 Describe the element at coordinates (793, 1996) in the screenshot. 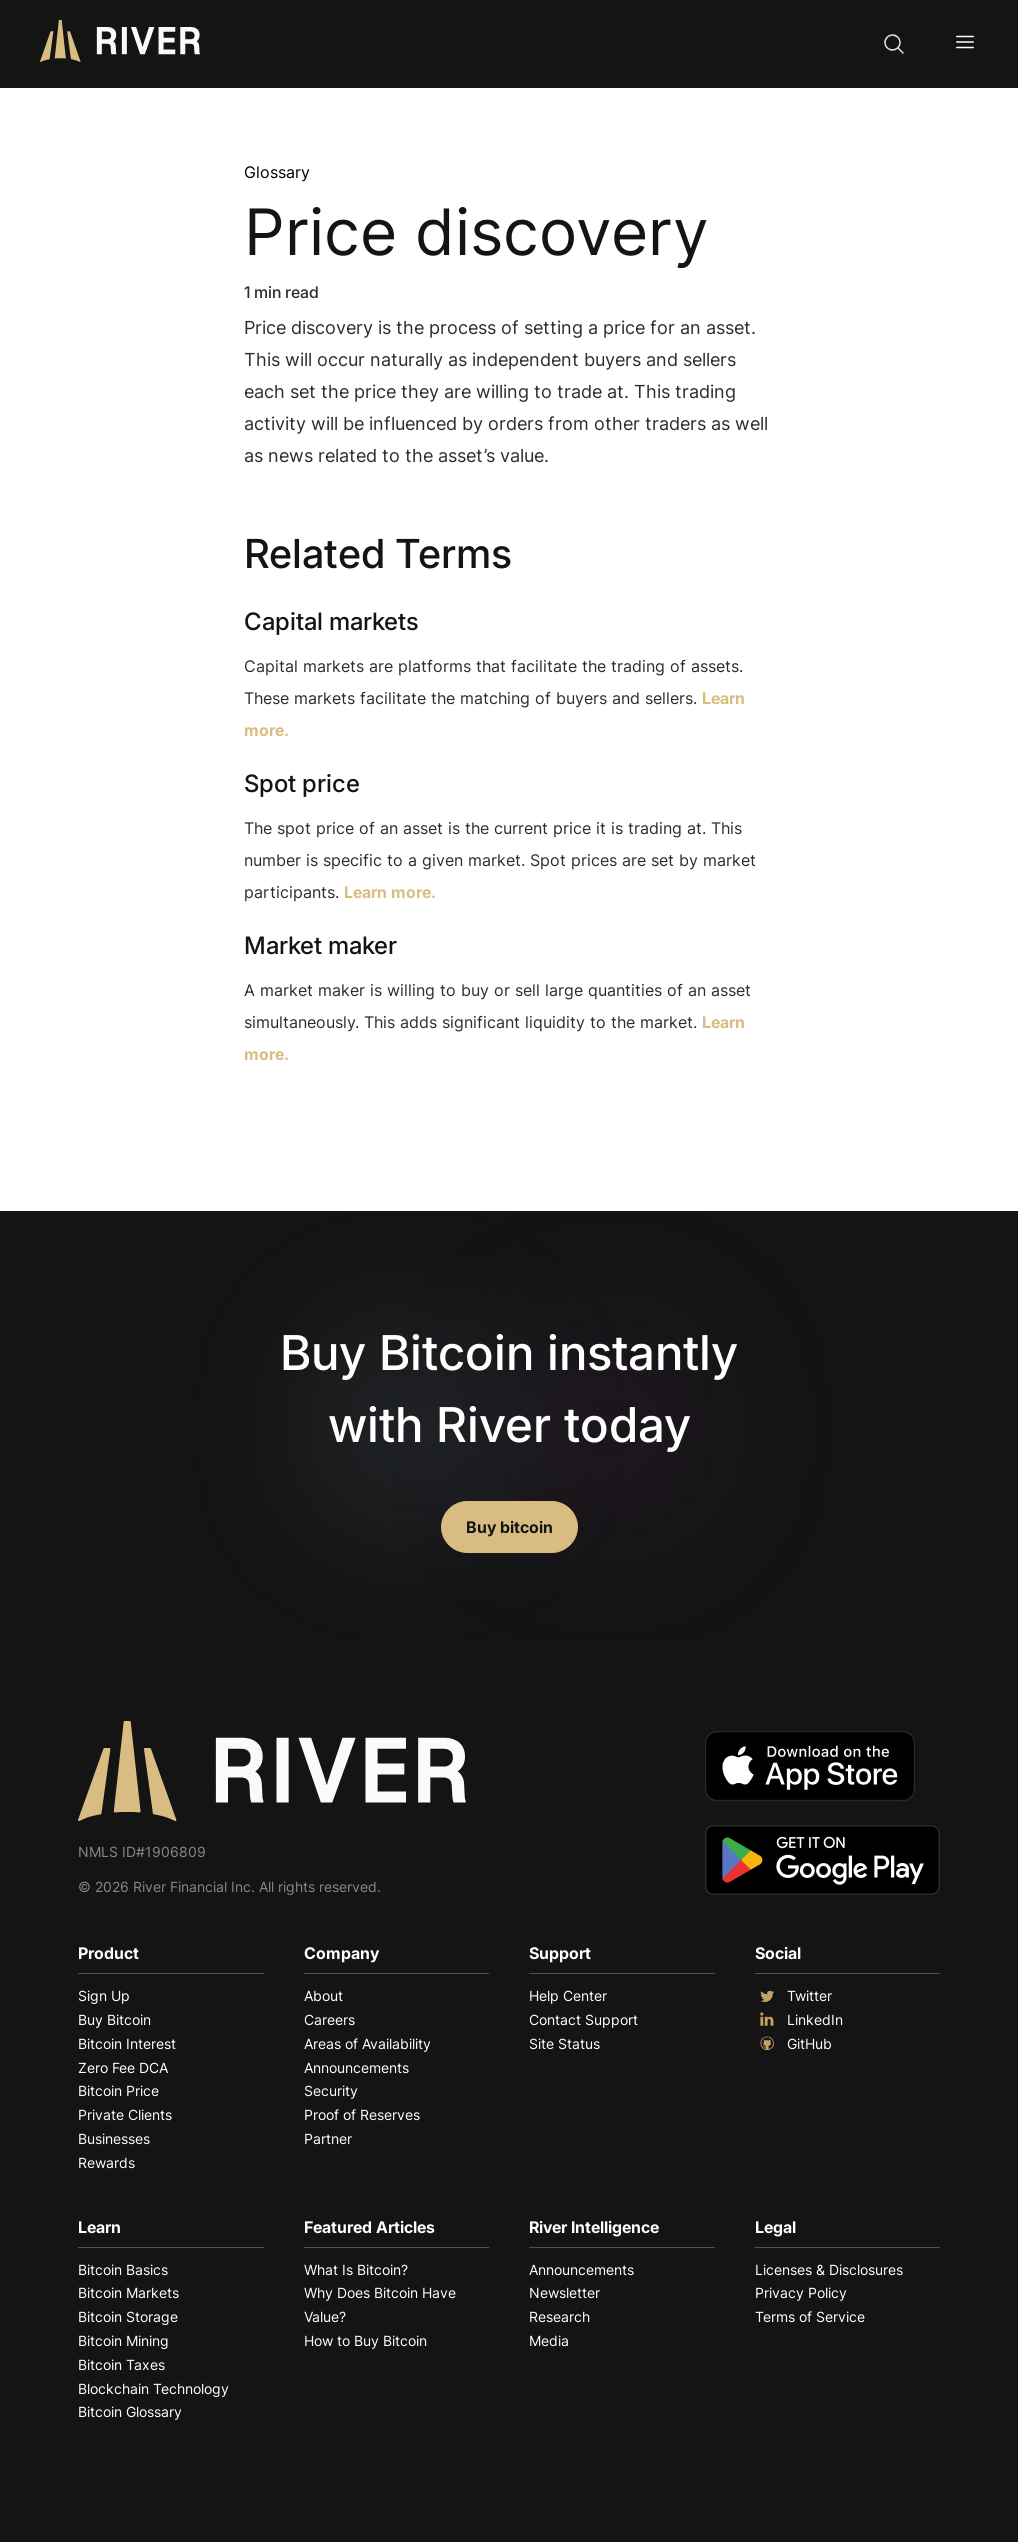

I see `Twitter` at that location.